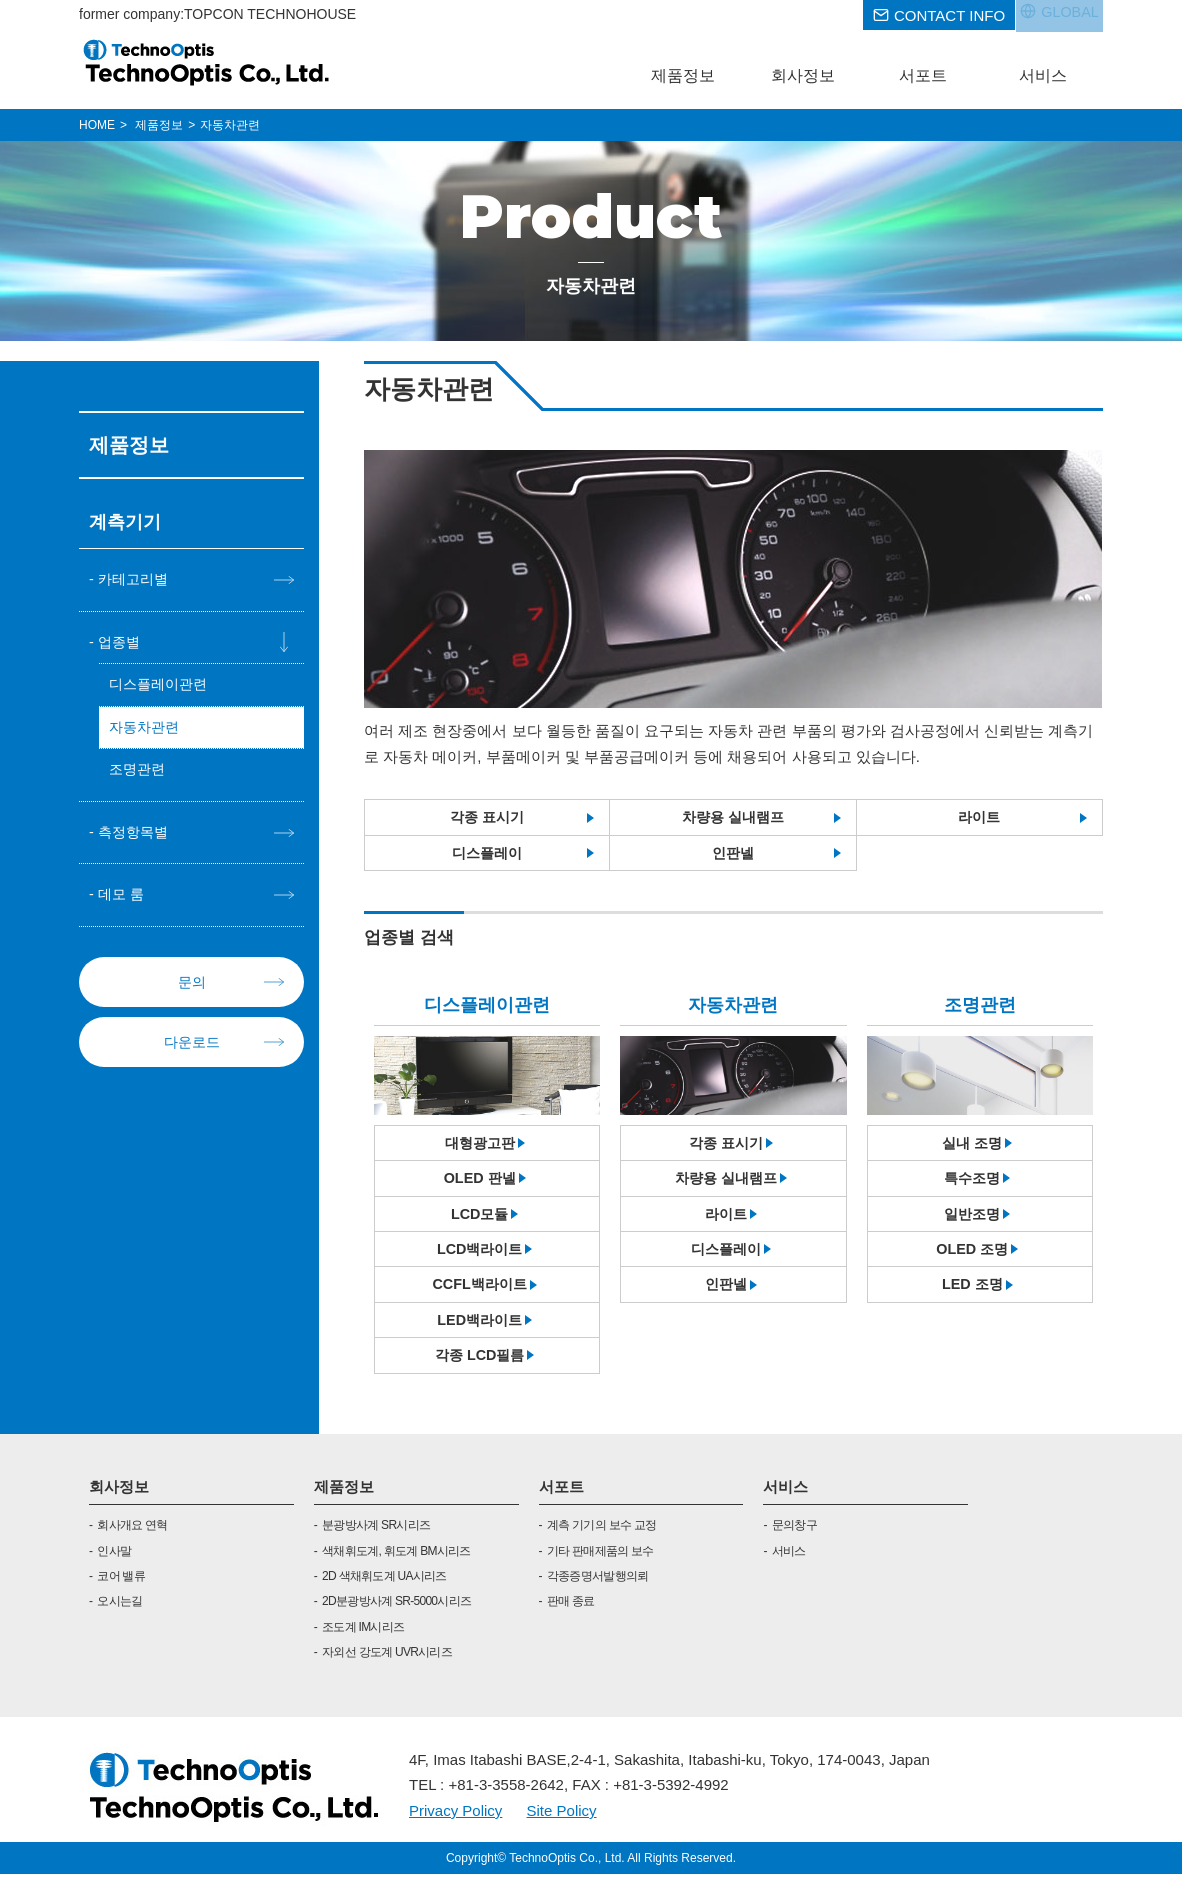 This screenshot has height=1884, width=1182. Describe the element at coordinates (376, 1535) in the screenshot. I see `분광방사계 SR시리즈` at that location.